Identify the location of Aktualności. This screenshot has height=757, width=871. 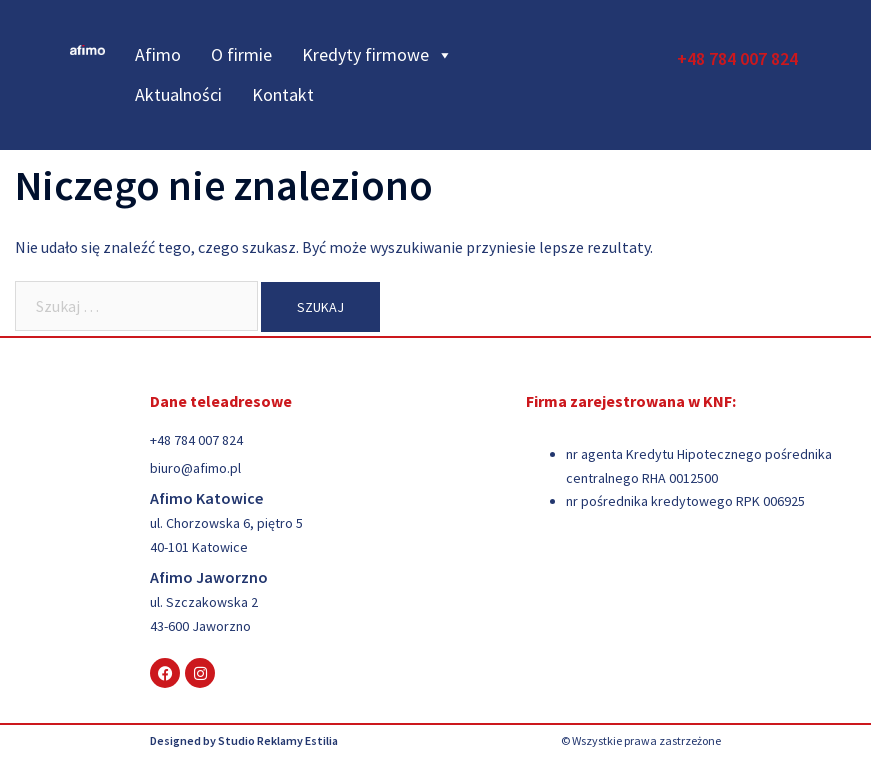
(178, 94).